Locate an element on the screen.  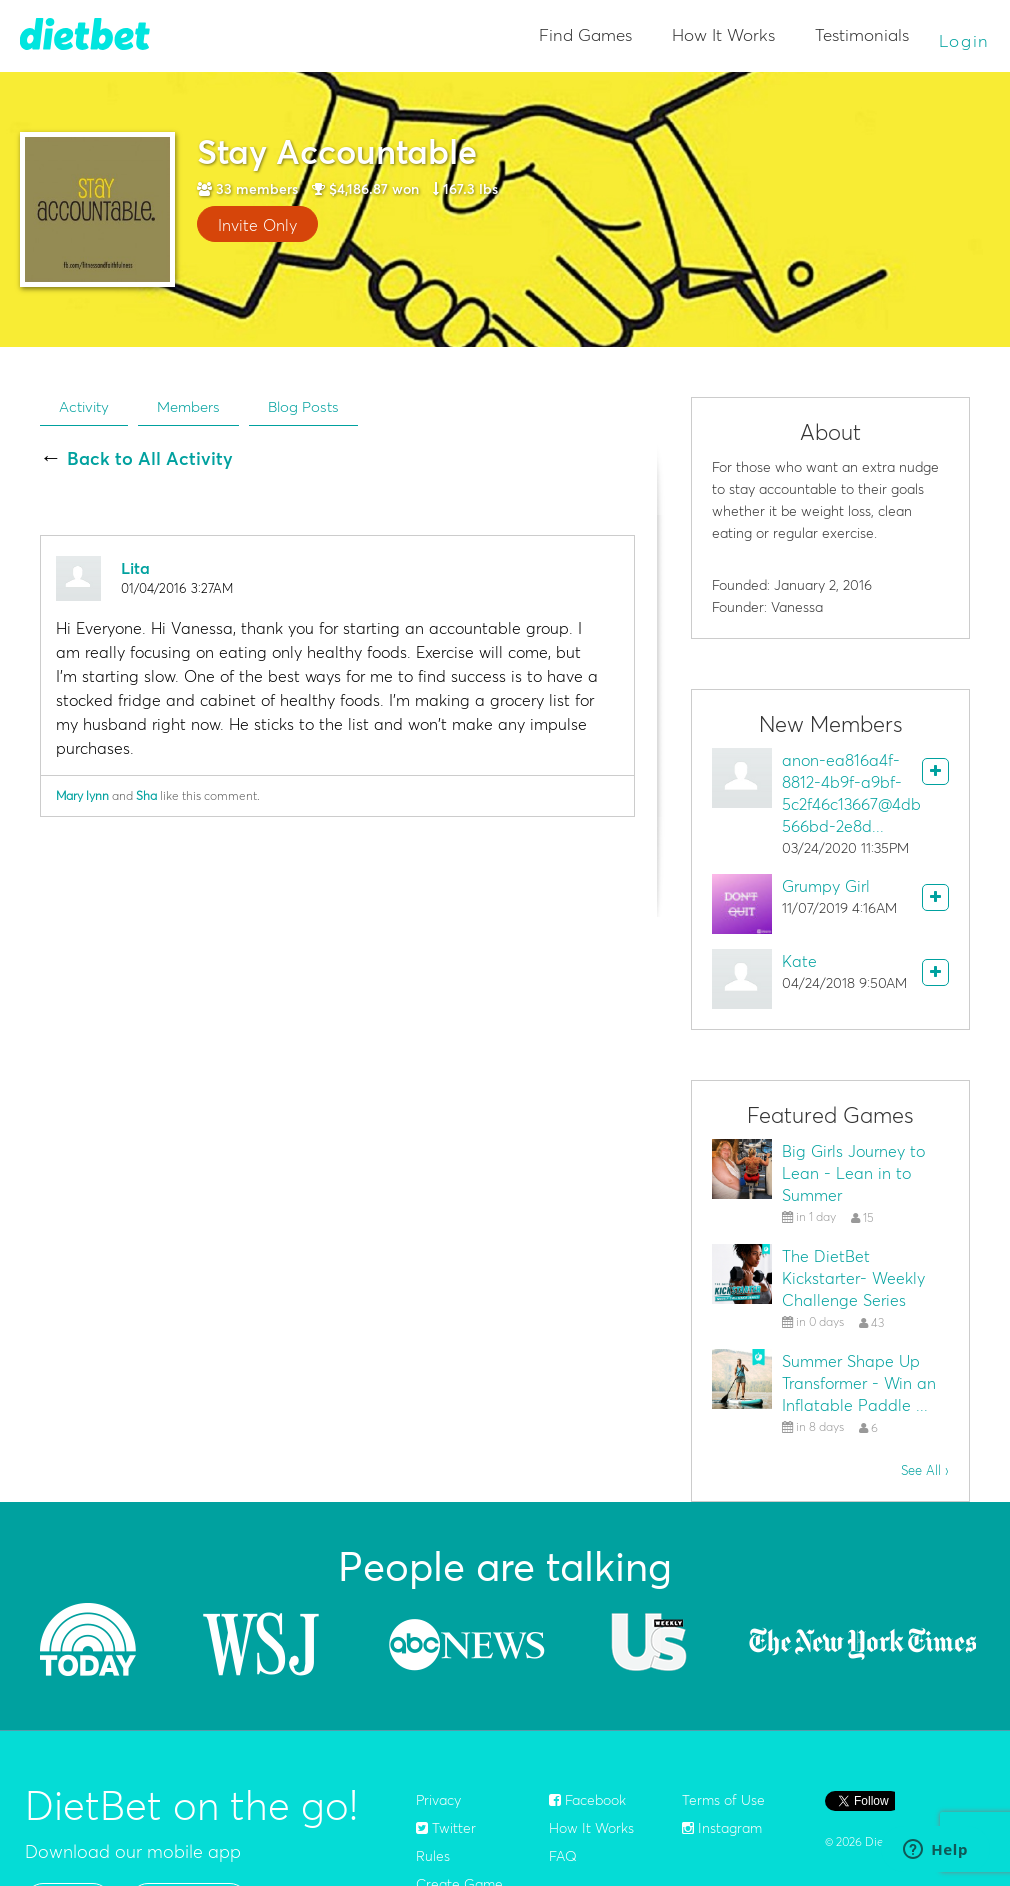
Summer Shape Up Transformer - Win an Inflatable Paddle ... is located at coordinates (859, 1383).